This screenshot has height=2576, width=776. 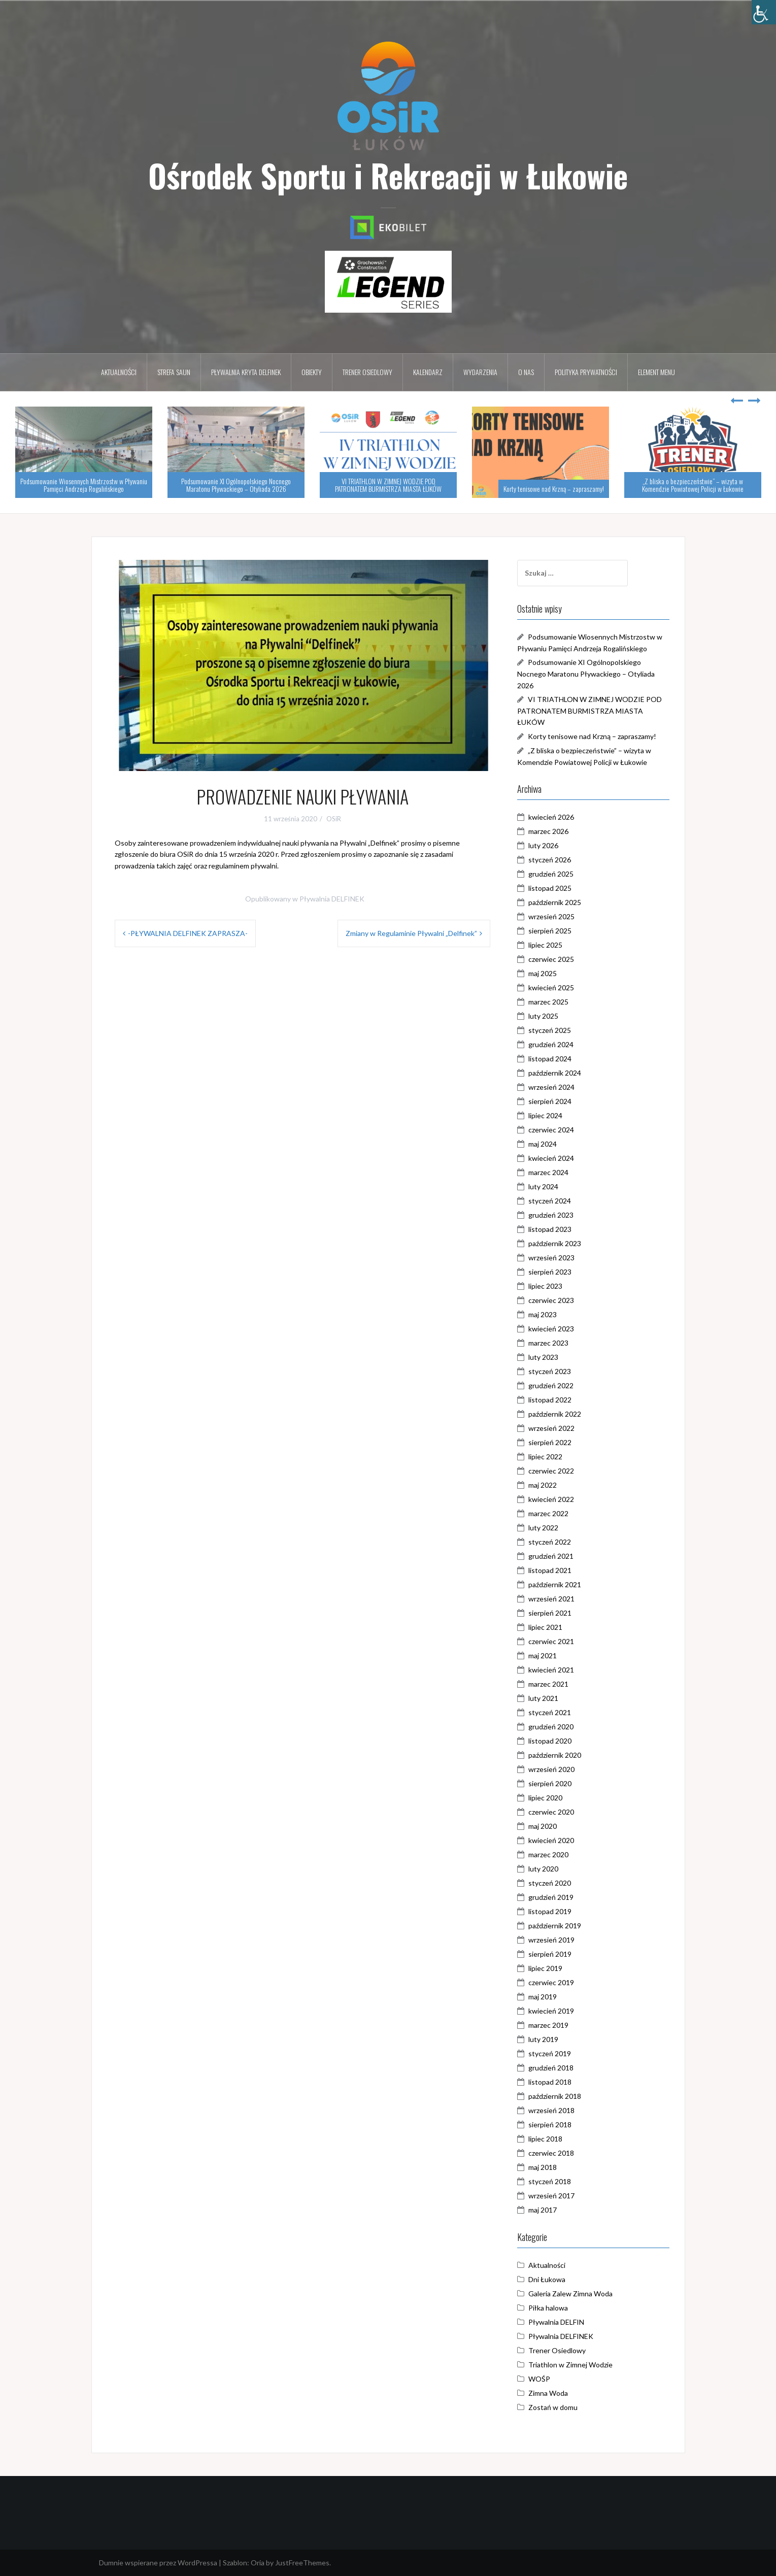 What do you see at coordinates (188, 933) in the screenshot?
I see `-PŁYWALNIA DELFINEK ZAPRASZA-` at bounding box center [188, 933].